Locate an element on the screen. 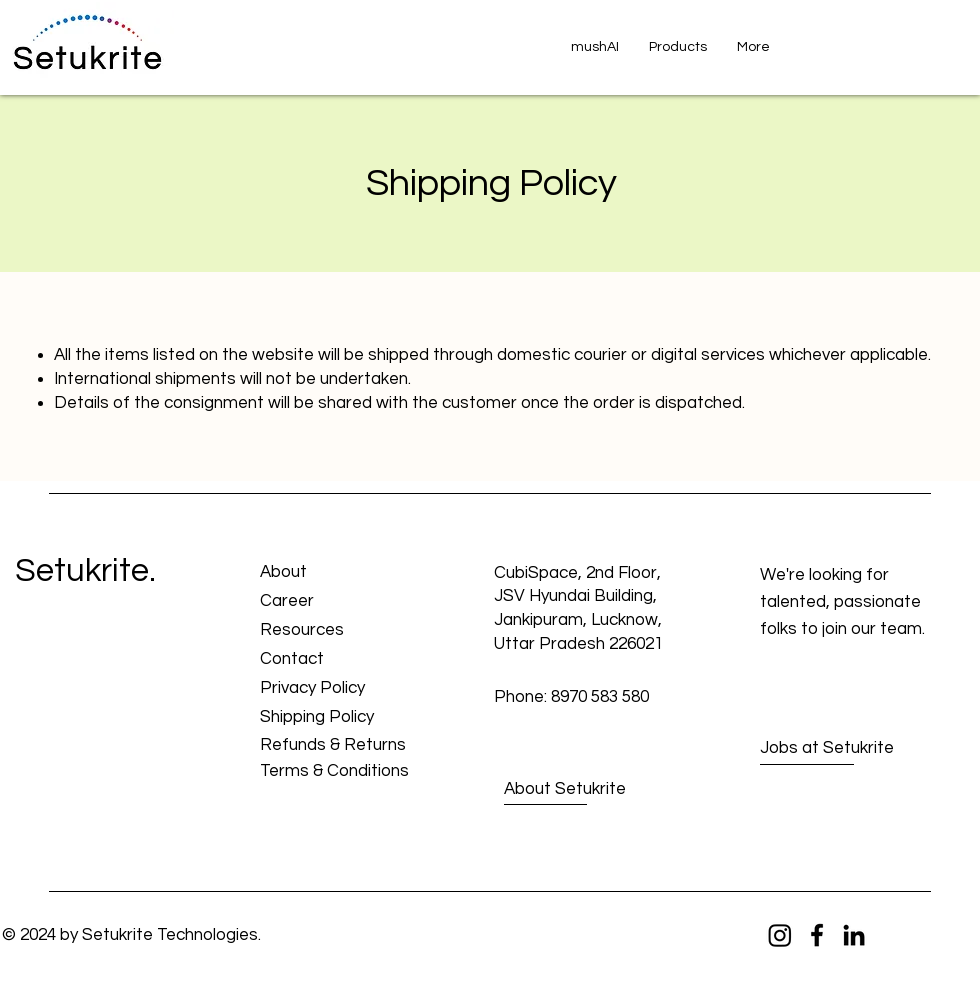 The height and width of the screenshot is (983, 980). [Shipping Policy] is located at coordinates (331, 718).